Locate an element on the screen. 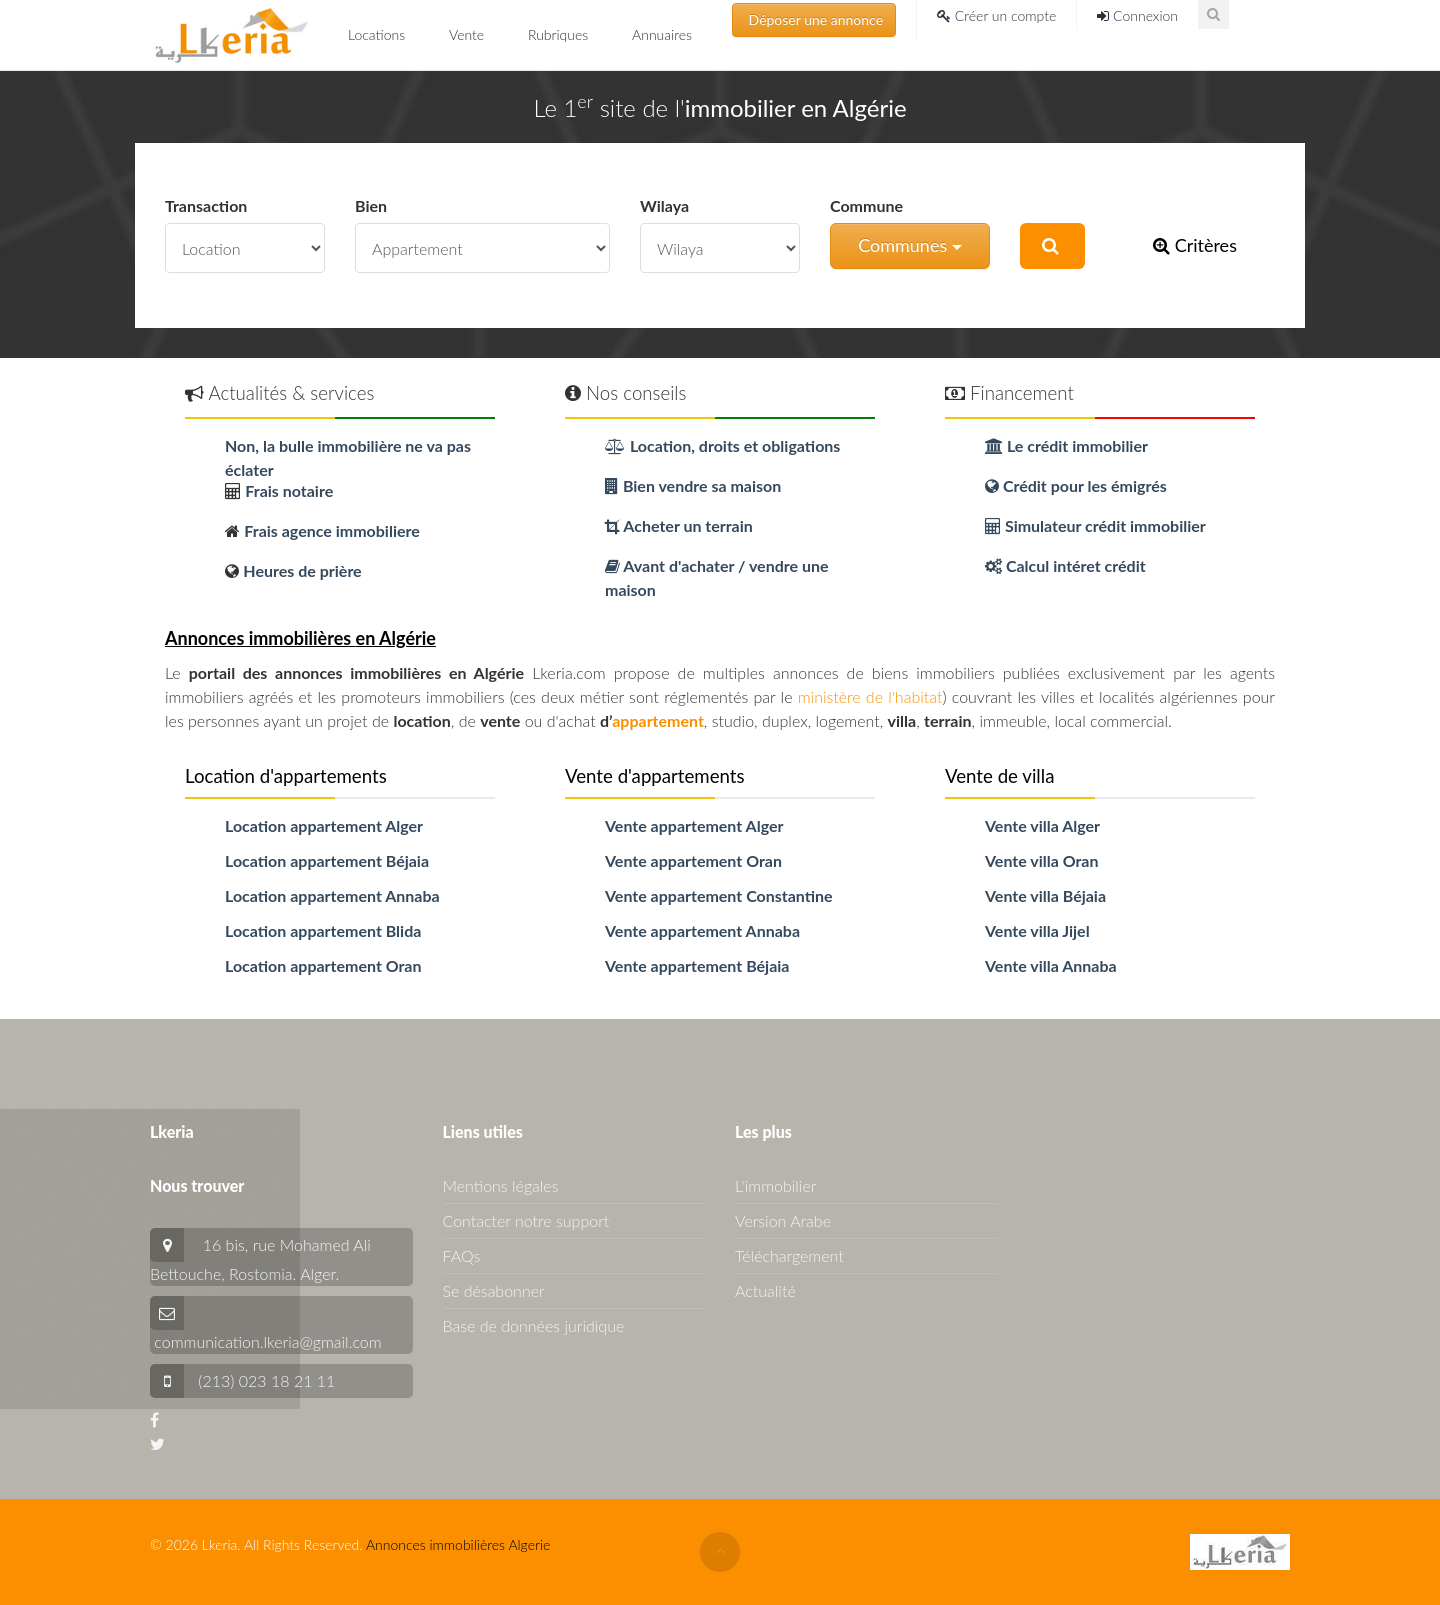  Critères is located at coordinates (1195, 245).